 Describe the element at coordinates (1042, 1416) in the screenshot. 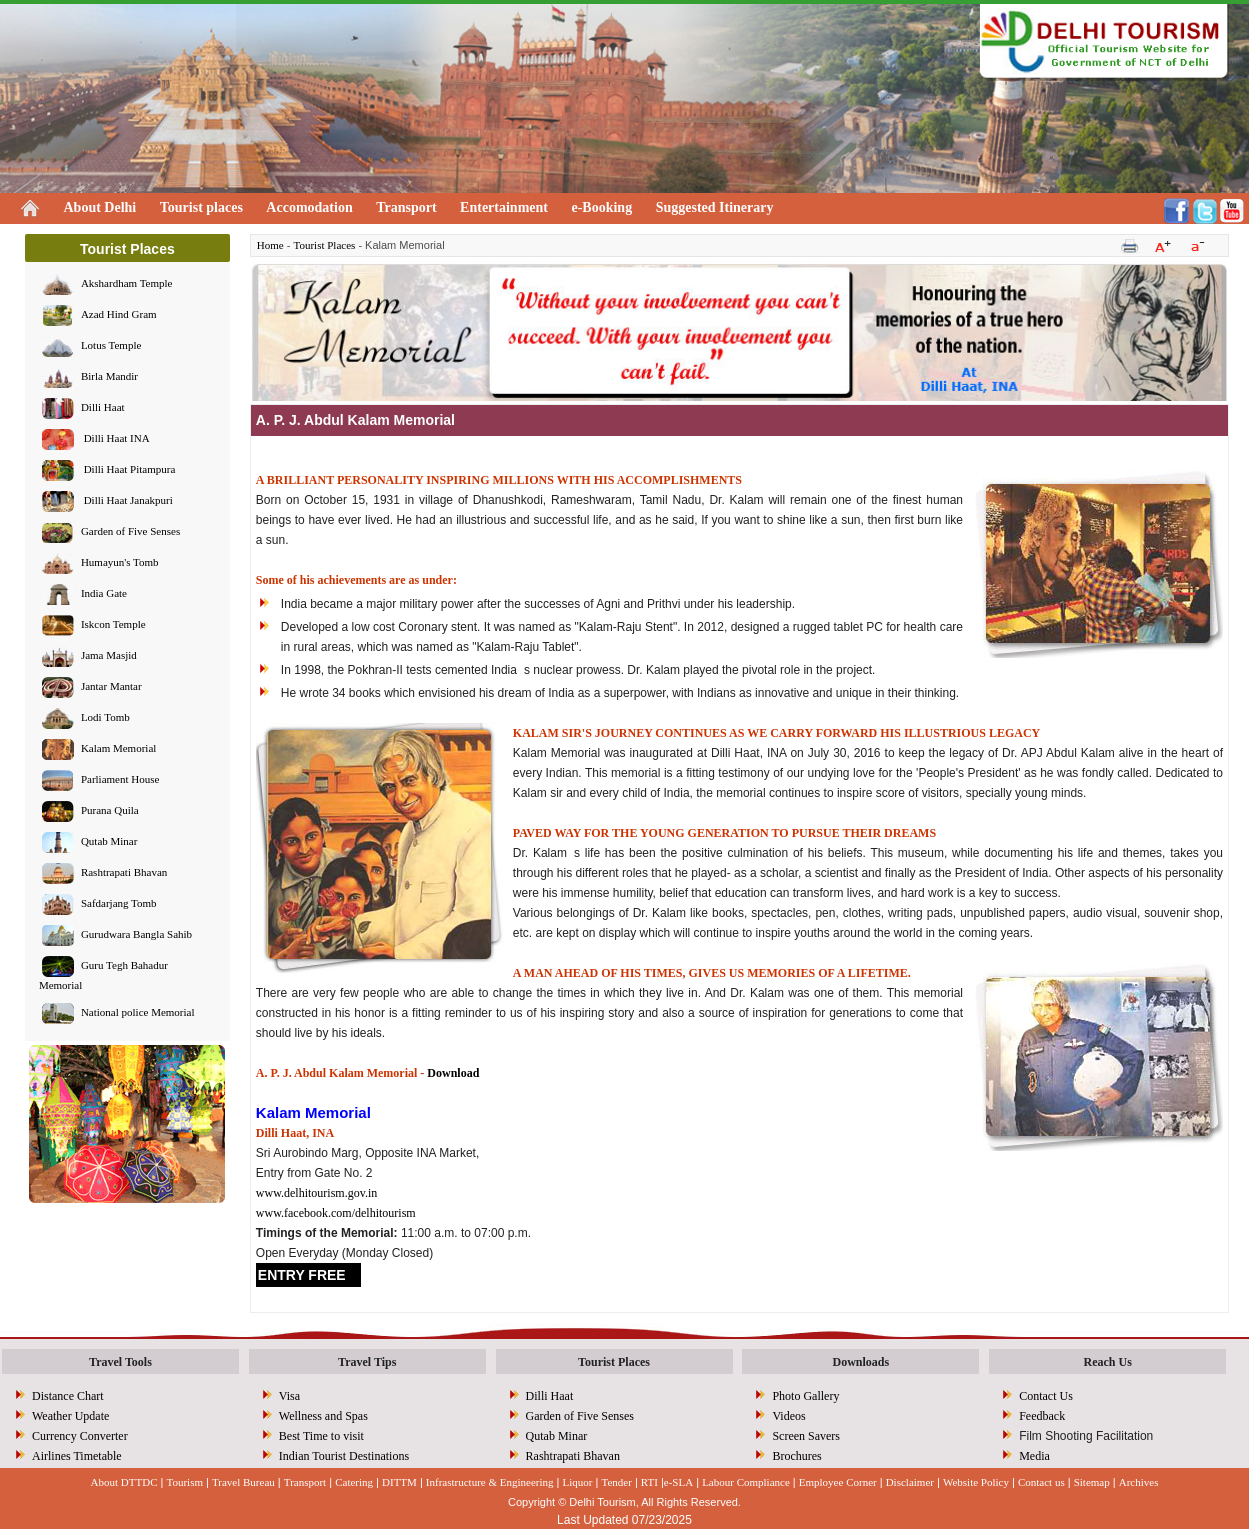

I see `Feedback` at that location.